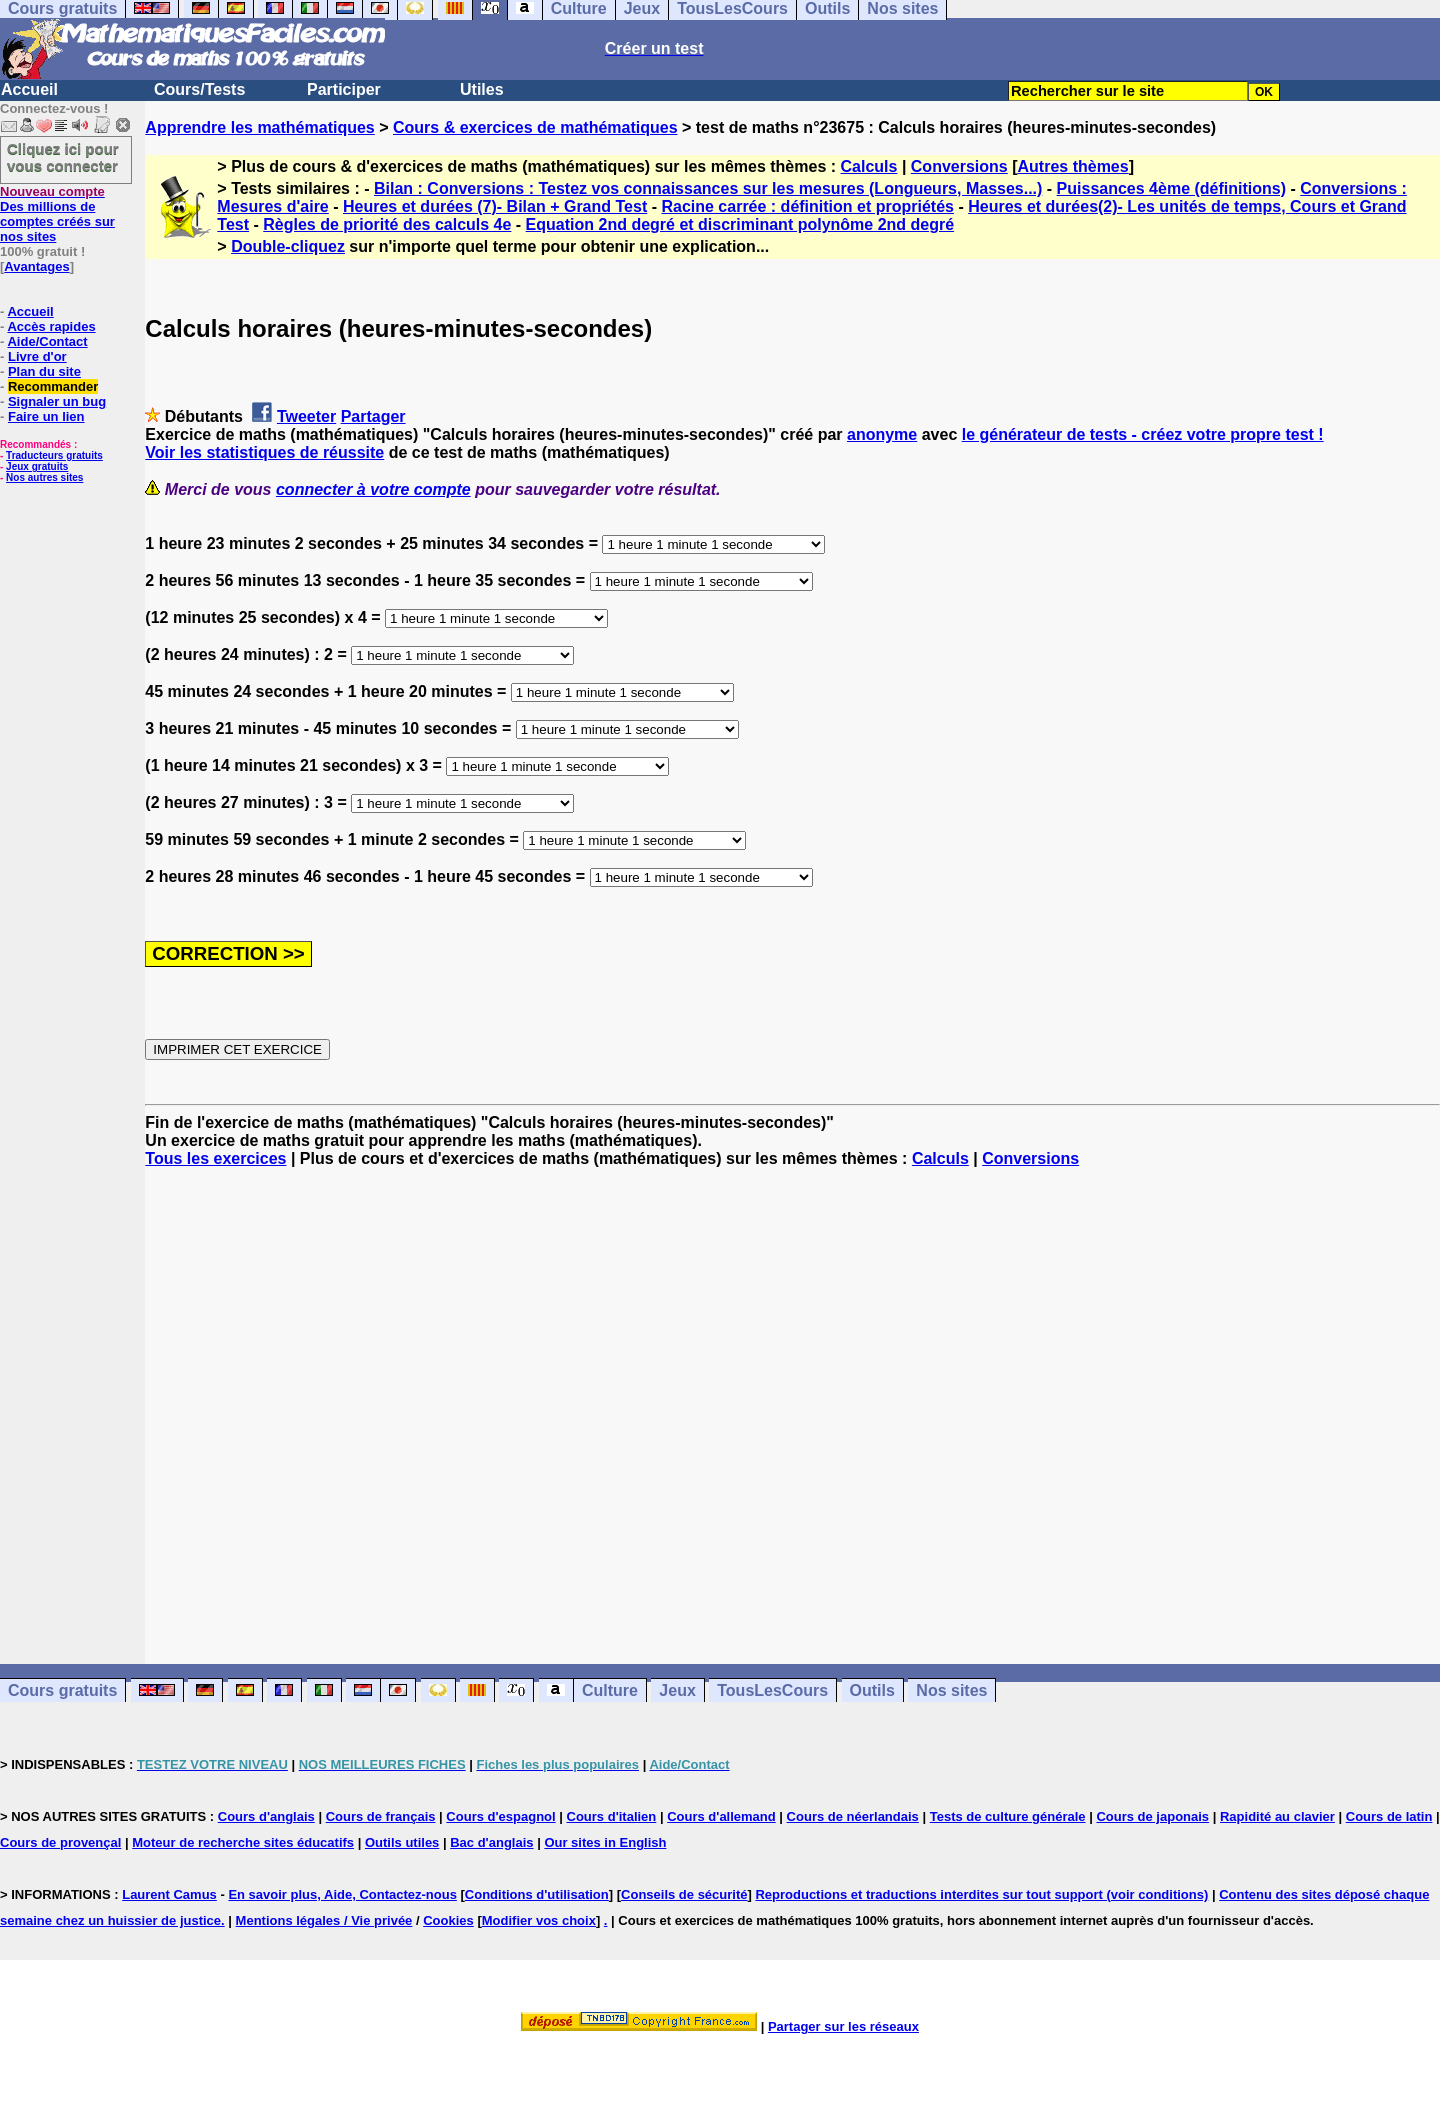 The image size is (1440, 2118). Describe the element at coordinates (1171, 188) in the screenshot. I see `Puissances 4ème (définitions)` at that location.